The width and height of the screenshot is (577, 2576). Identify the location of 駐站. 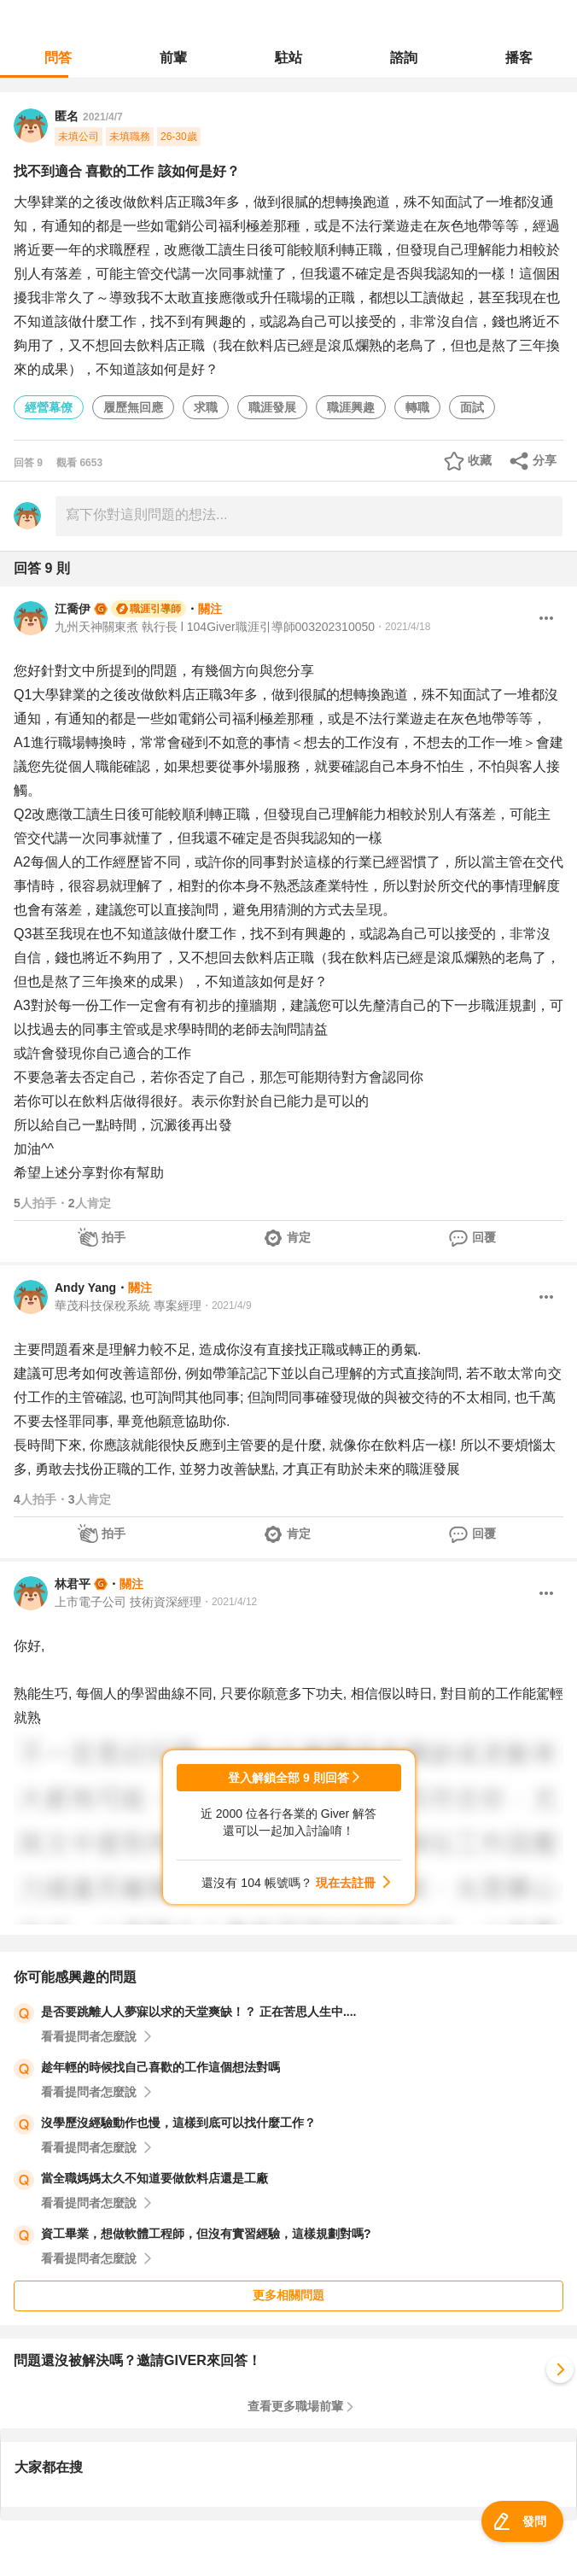
(288, 57).